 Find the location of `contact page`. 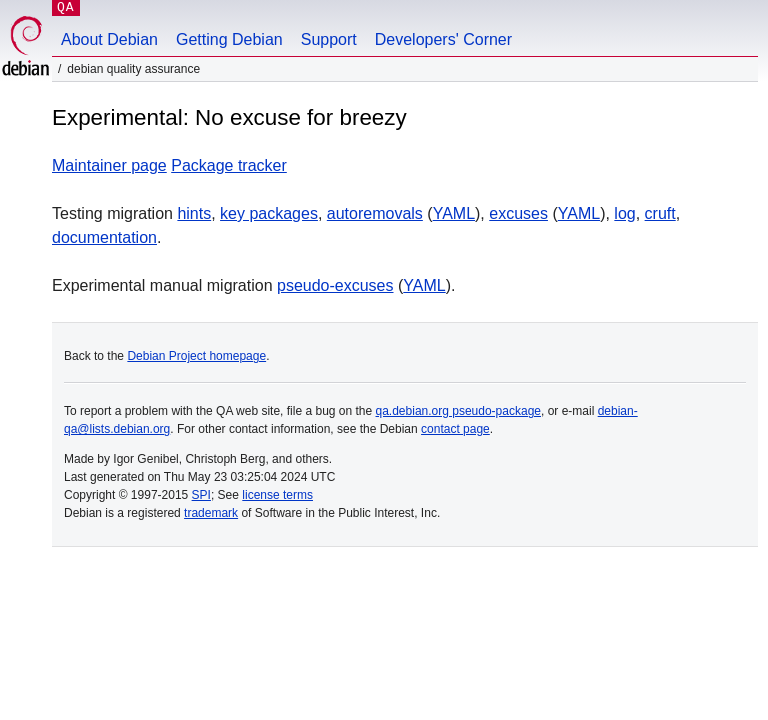

contact page is located at coordinates (455, 429).